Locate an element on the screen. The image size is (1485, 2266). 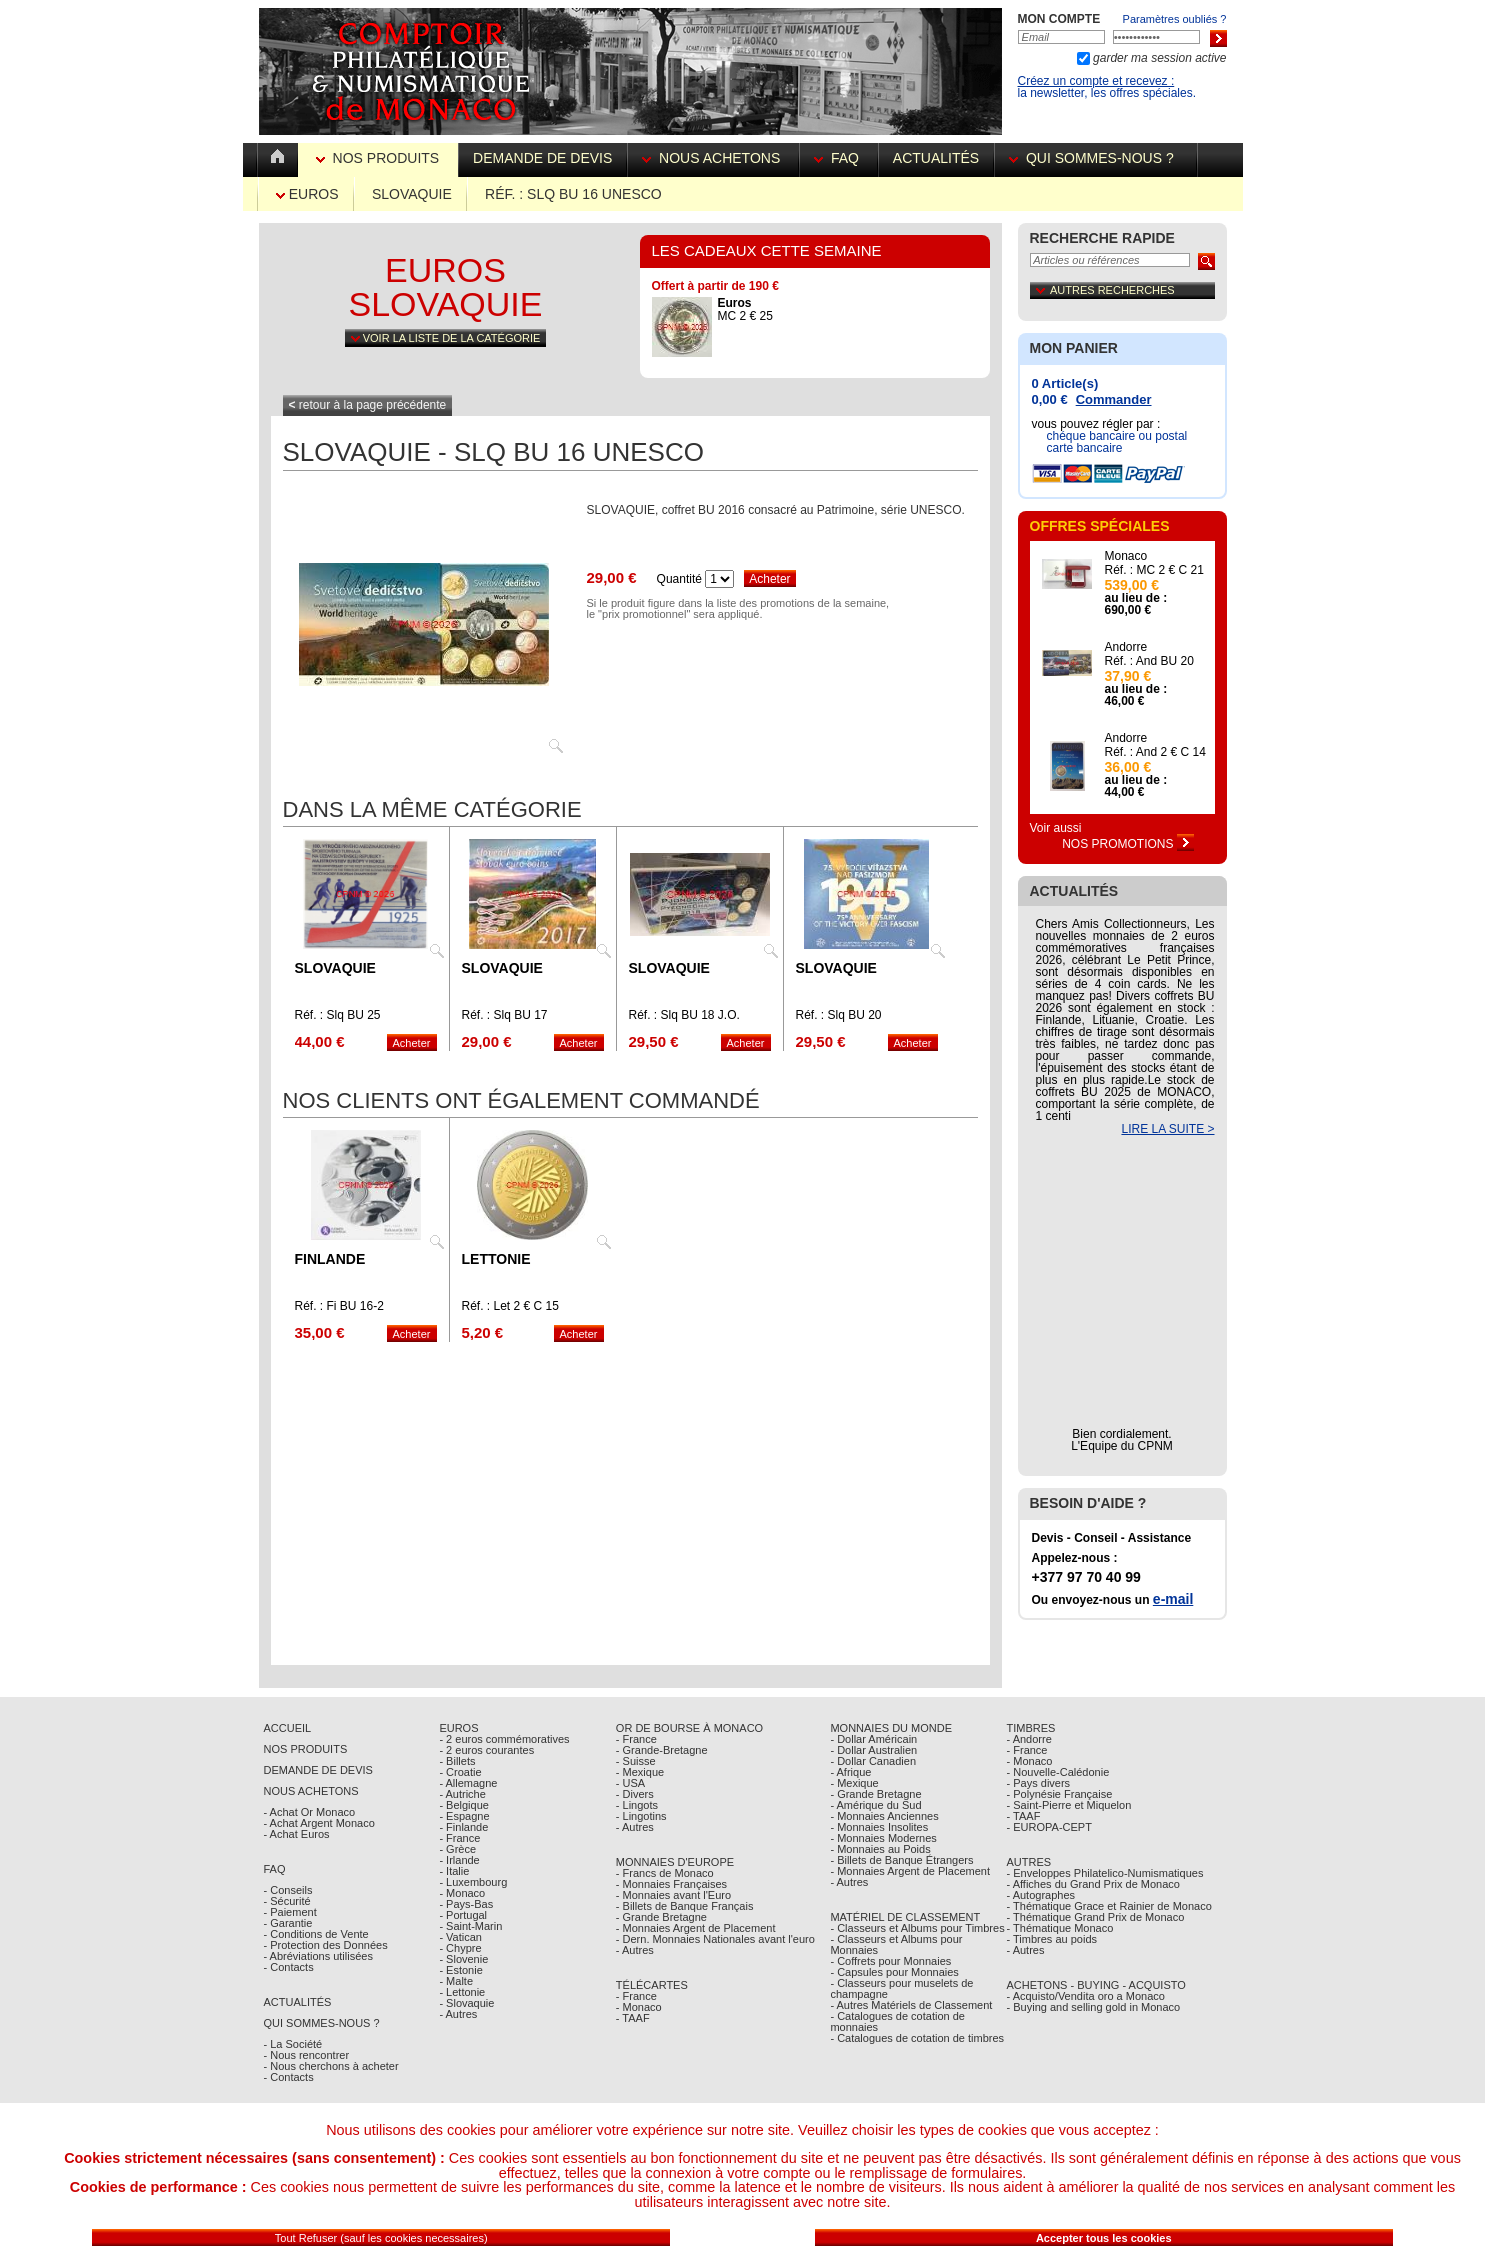
e-mail is located at coordinates (1173, 1599).